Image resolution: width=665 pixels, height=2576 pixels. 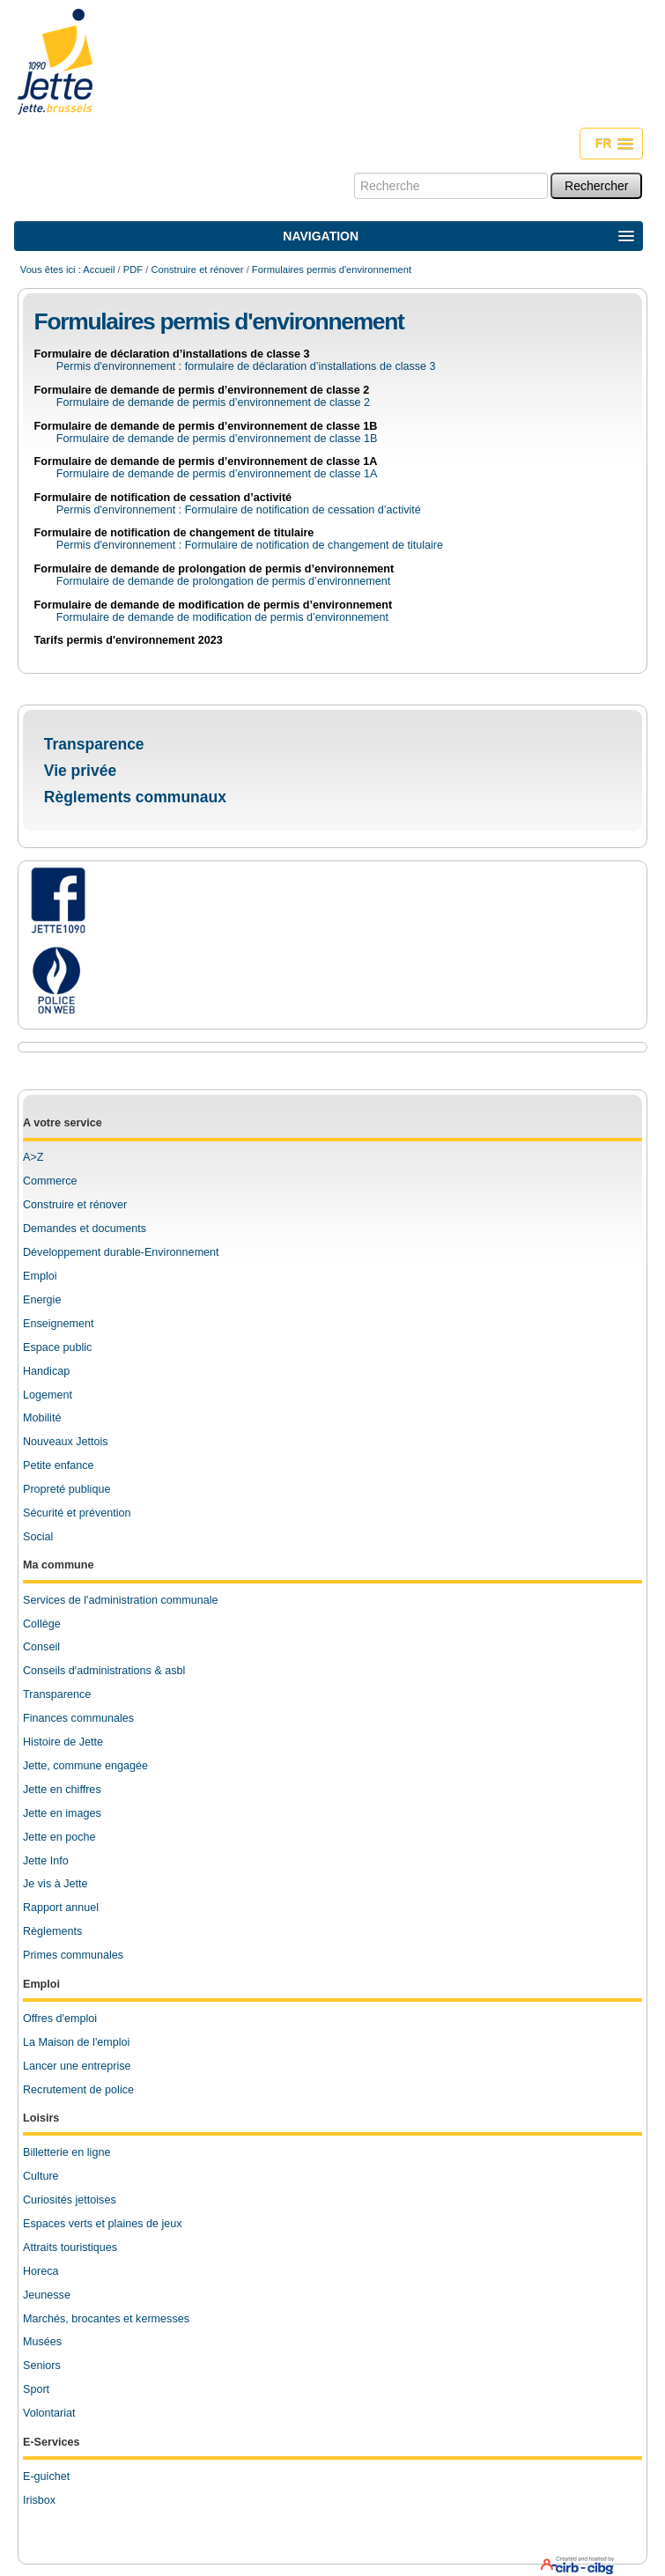 What do you see at coordinates (39, 2500) in the screenshot?
I see `Irisbox` at bounding box center [39, 2500].